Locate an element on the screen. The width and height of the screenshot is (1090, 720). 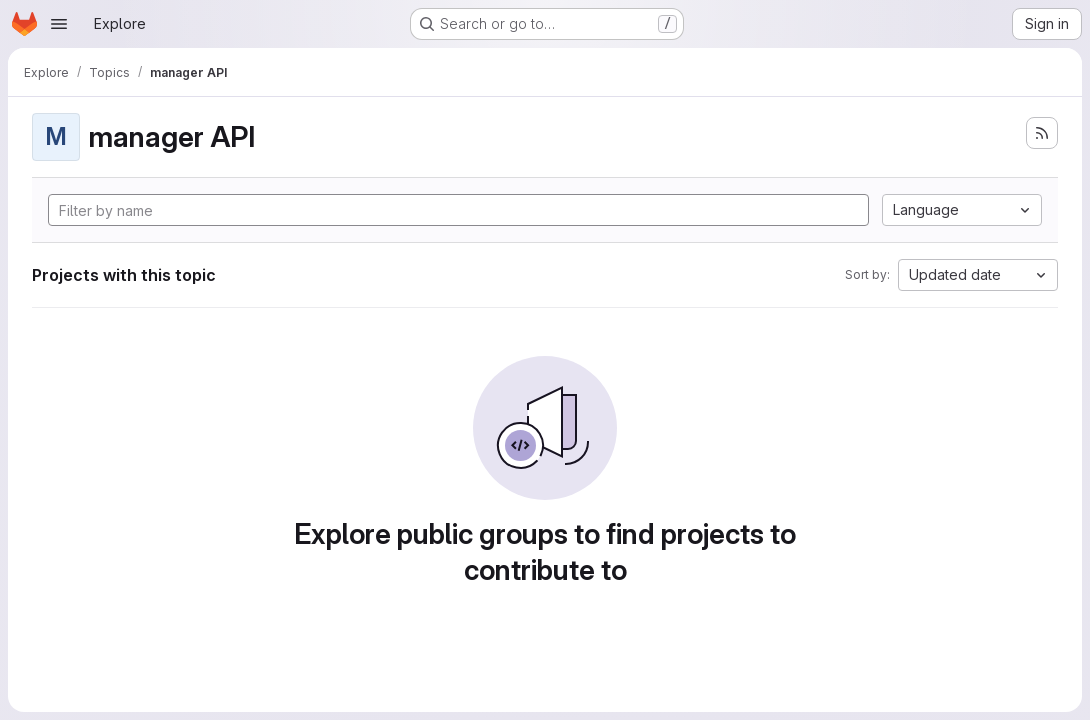
[Subscribe to the new projects feed] is located at coordinates (1042, 133).